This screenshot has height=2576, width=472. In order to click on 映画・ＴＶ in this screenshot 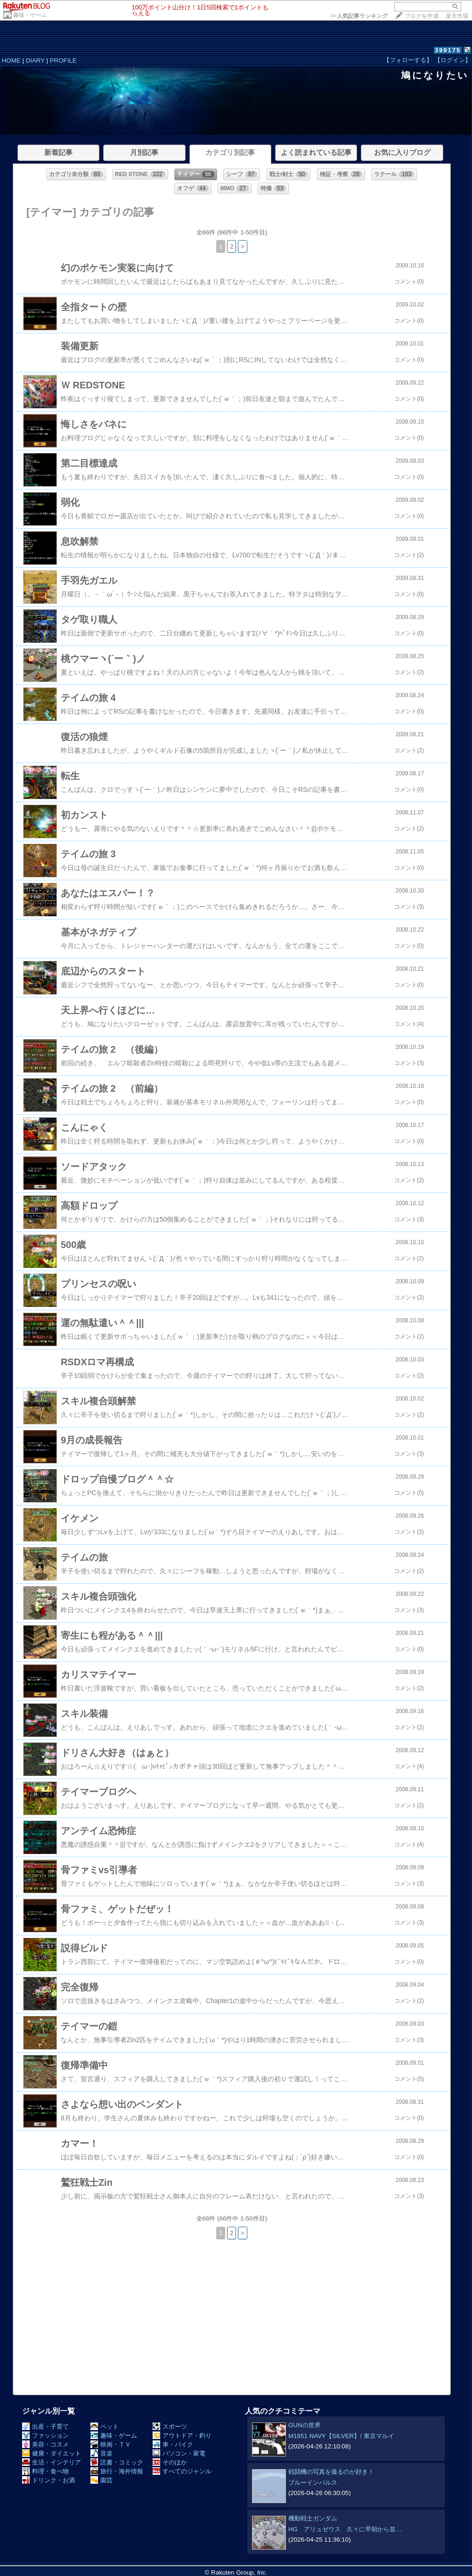, I will do `click(110, 2444)`.